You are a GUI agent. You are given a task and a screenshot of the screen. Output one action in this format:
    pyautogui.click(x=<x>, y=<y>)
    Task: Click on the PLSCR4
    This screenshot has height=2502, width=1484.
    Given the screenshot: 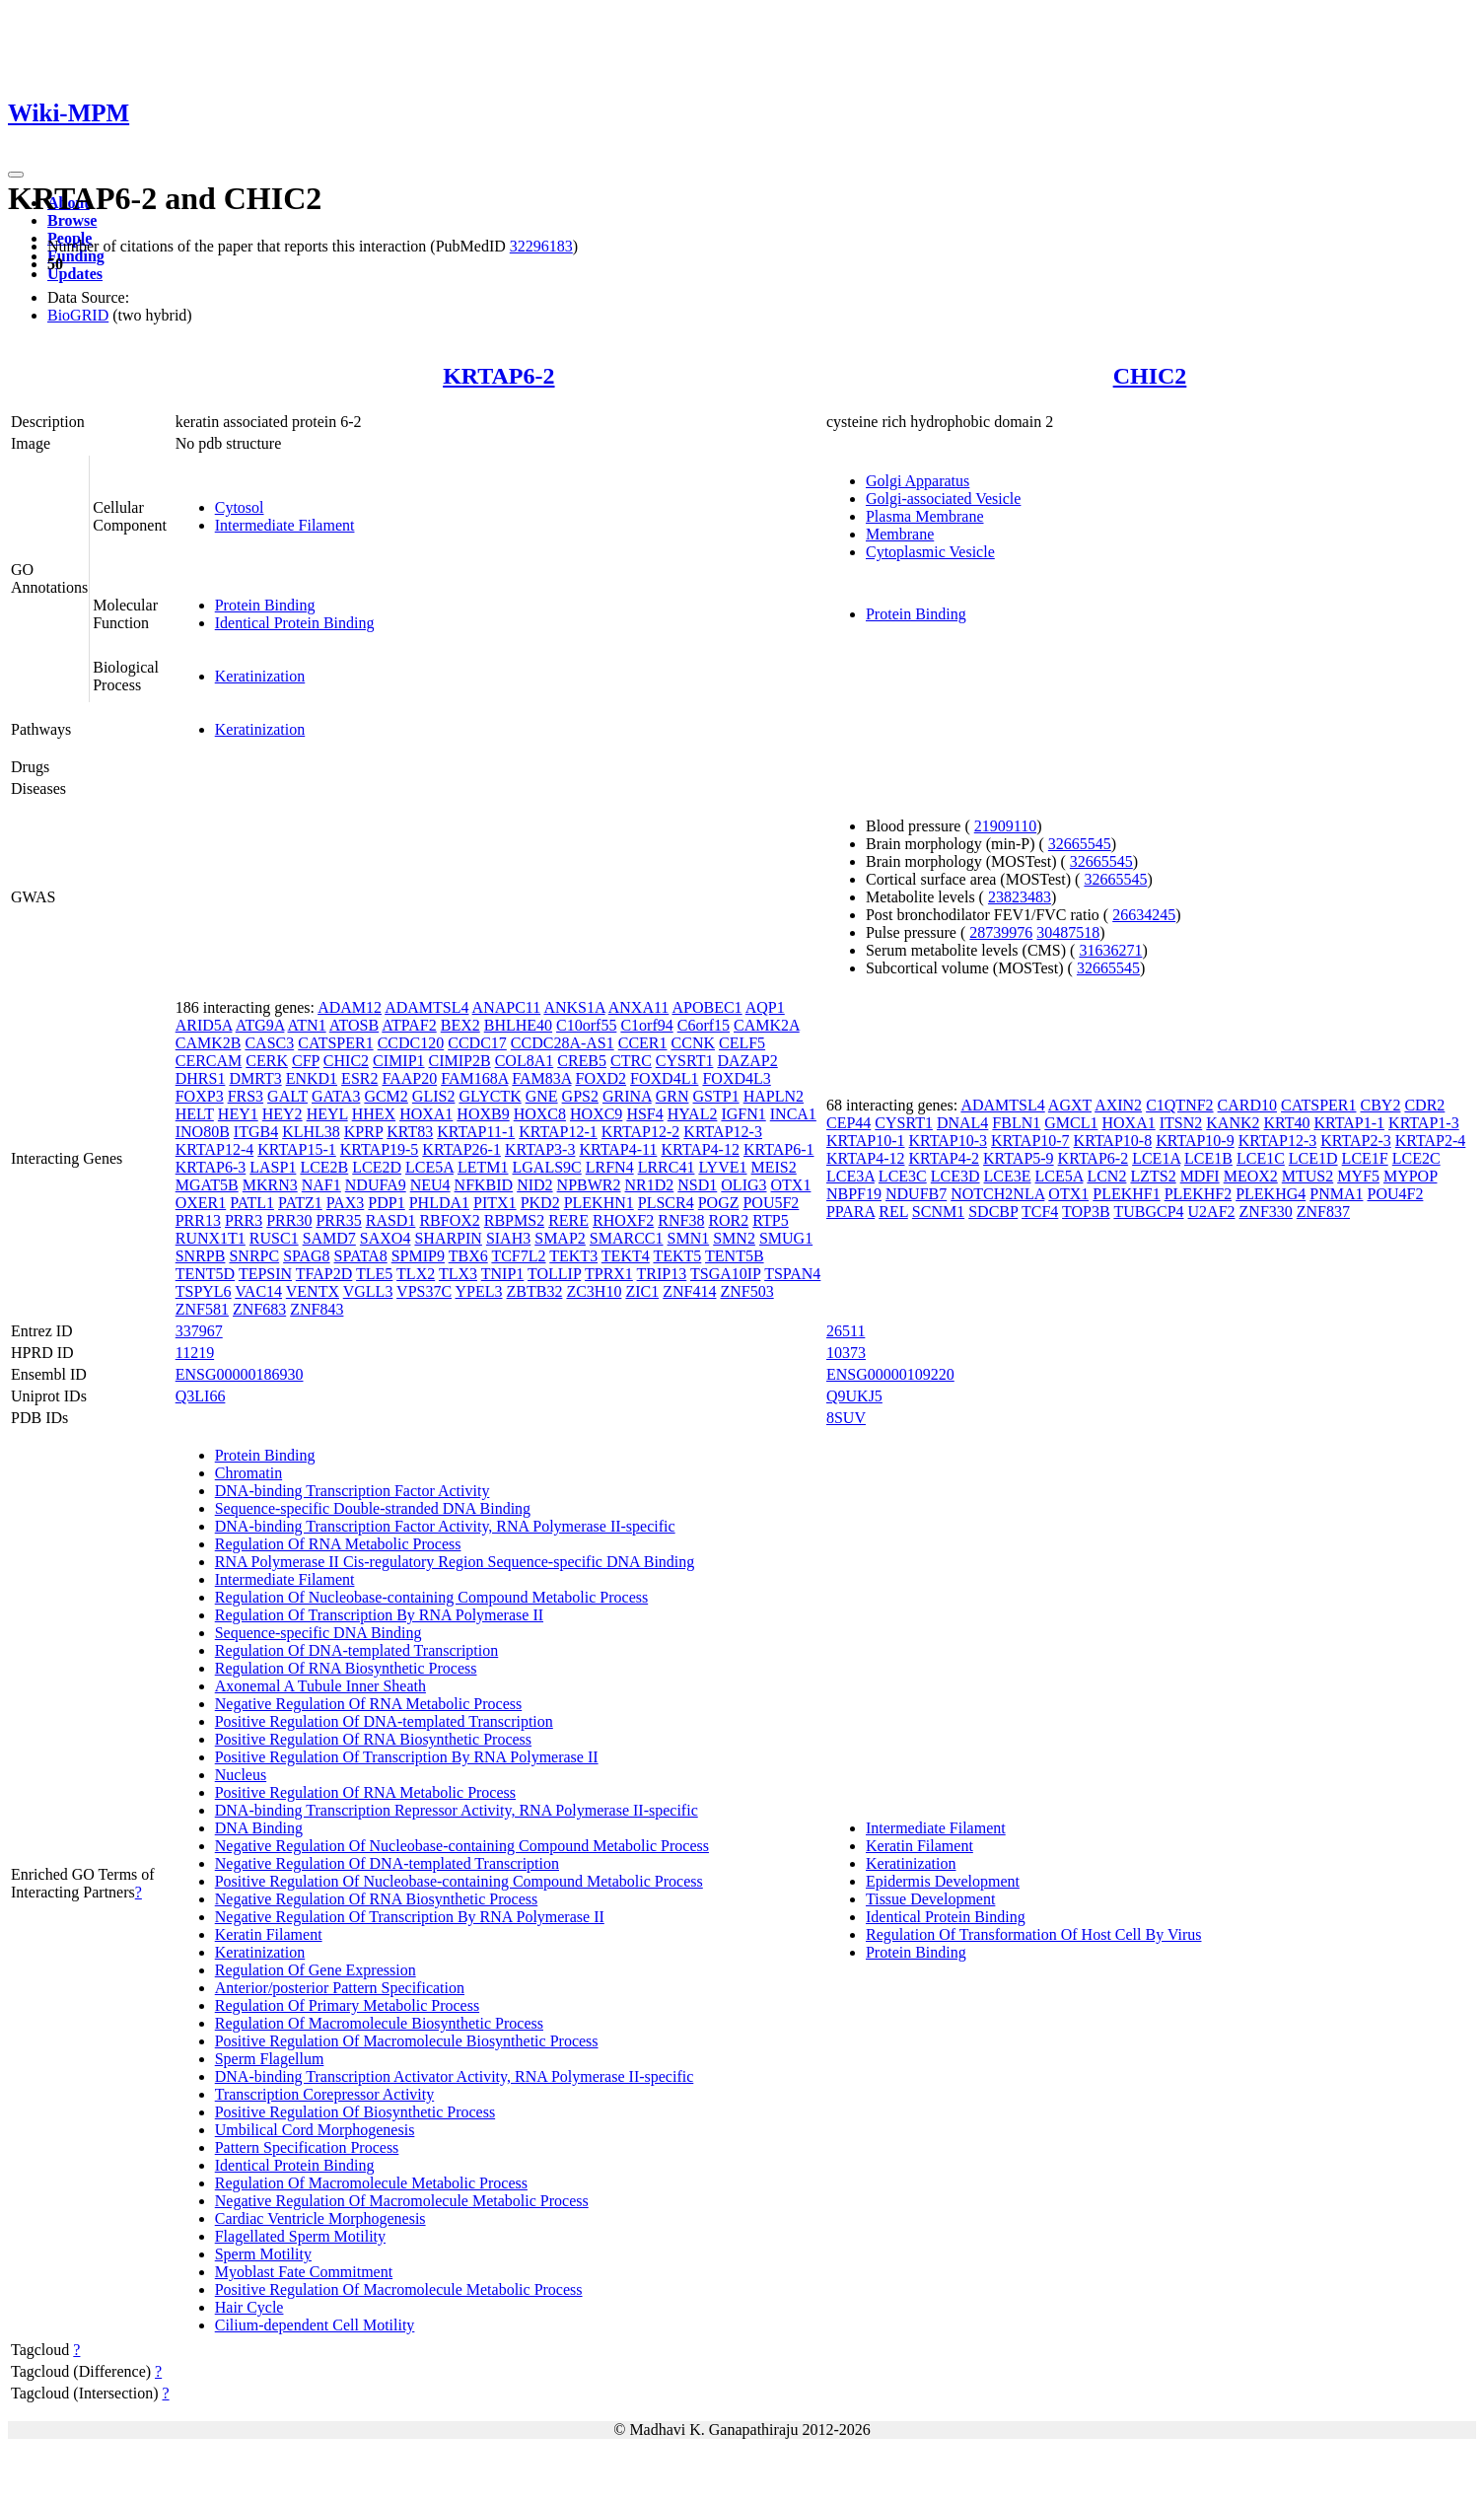 What is the action you would take?
    pyautogui.click(x=666, y=1202)
    